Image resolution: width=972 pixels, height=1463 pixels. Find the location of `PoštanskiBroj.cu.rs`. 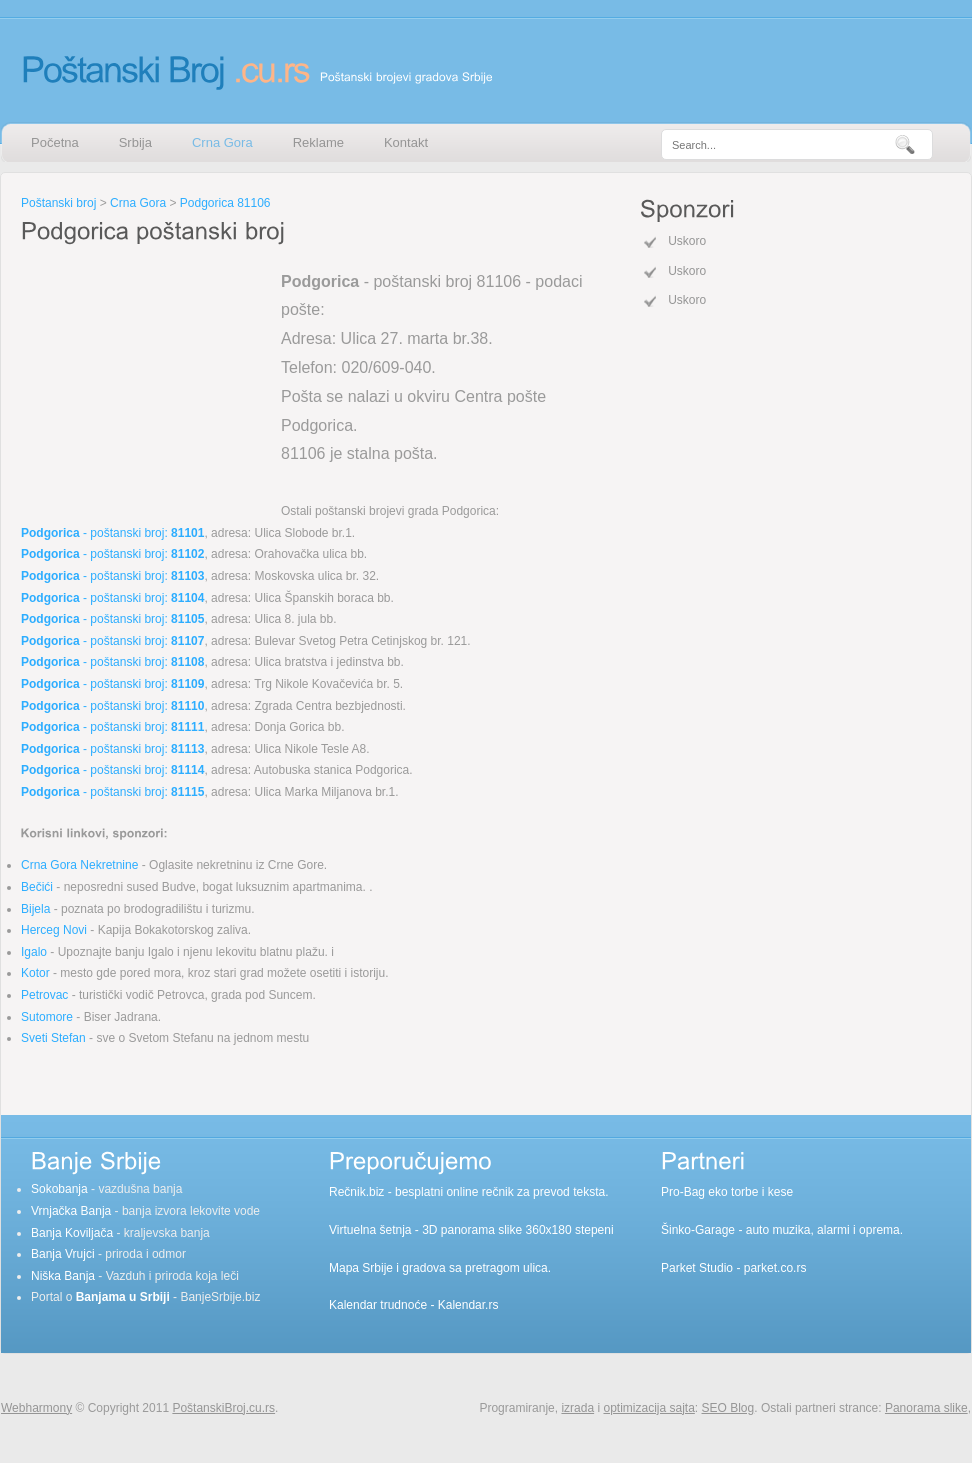

PoštanskiBroj.cu.rs is located at coordinates (223, 1408).